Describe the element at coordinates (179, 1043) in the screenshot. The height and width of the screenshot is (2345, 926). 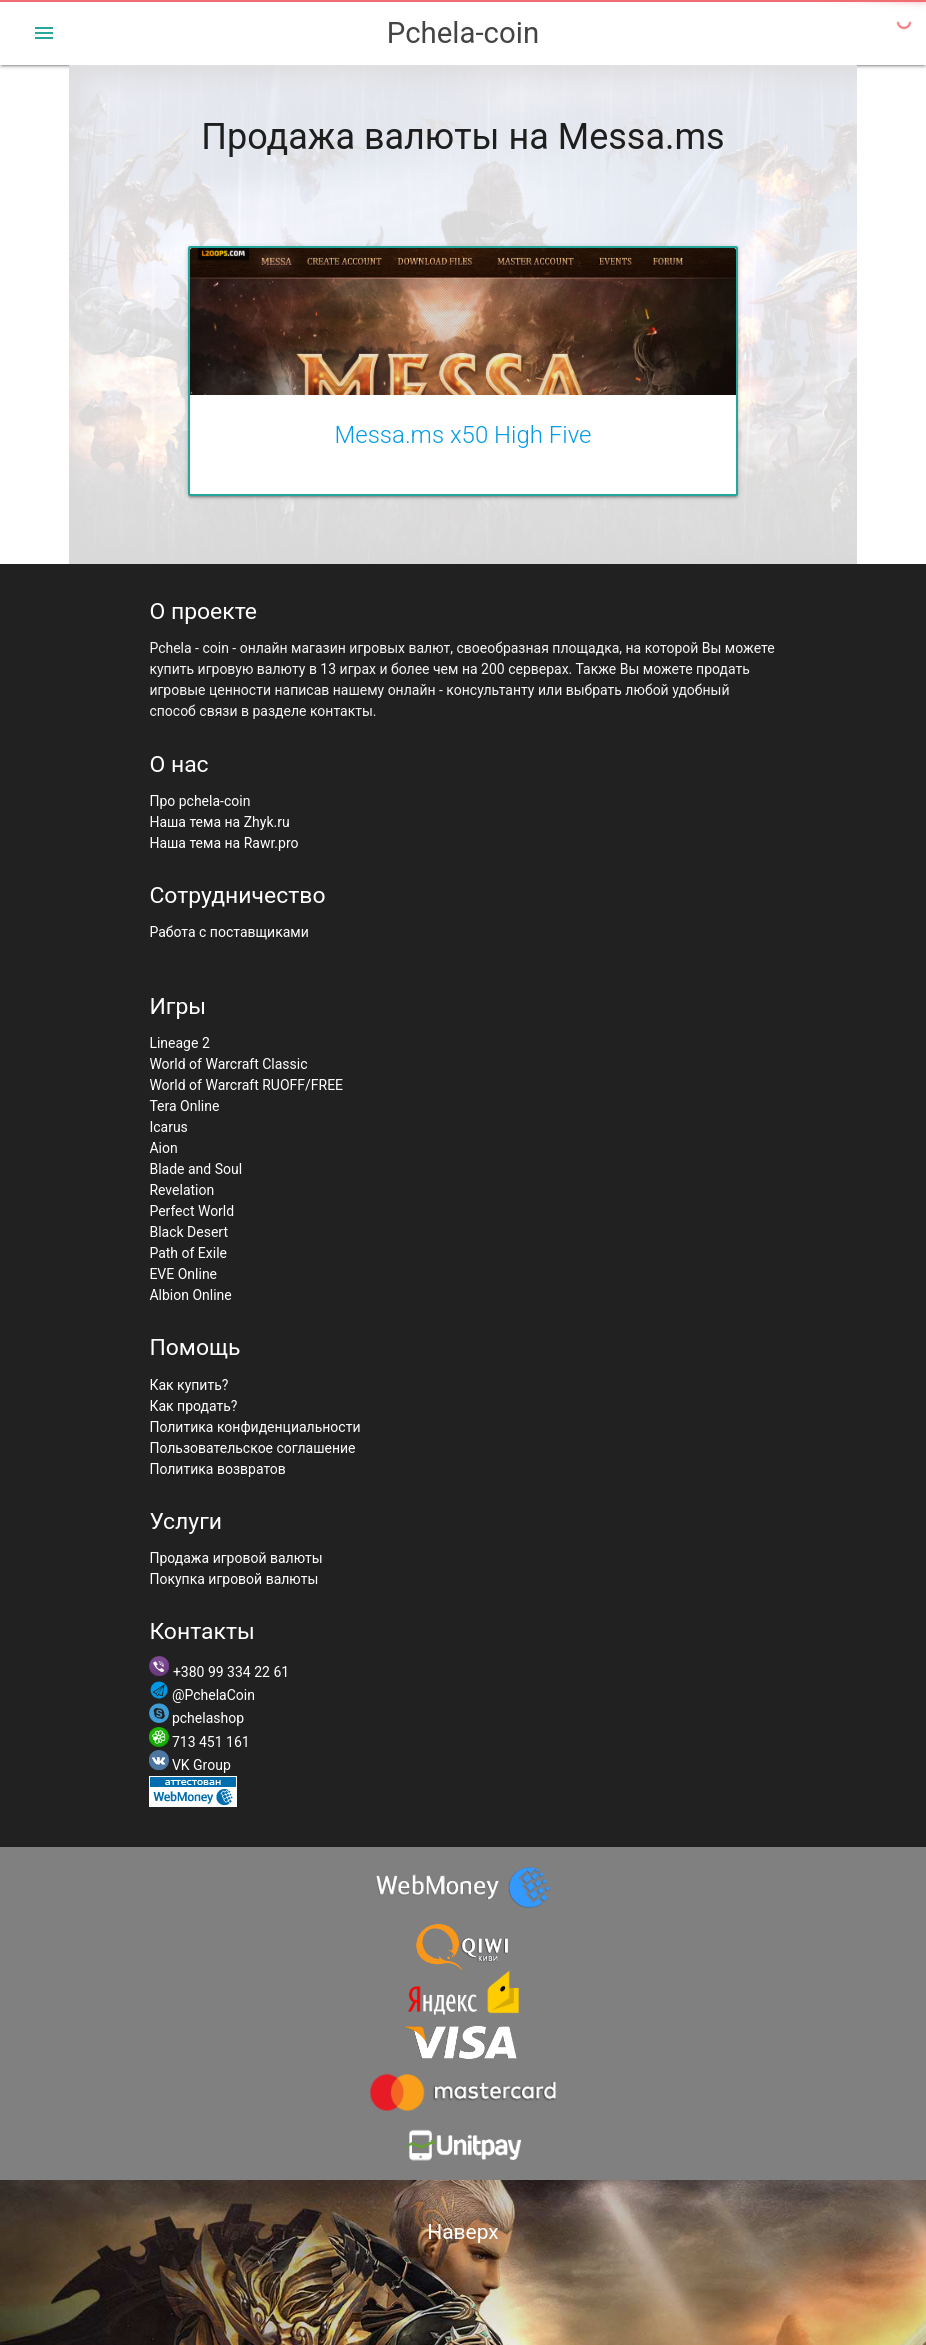
I see `Lineage 2` at that location.